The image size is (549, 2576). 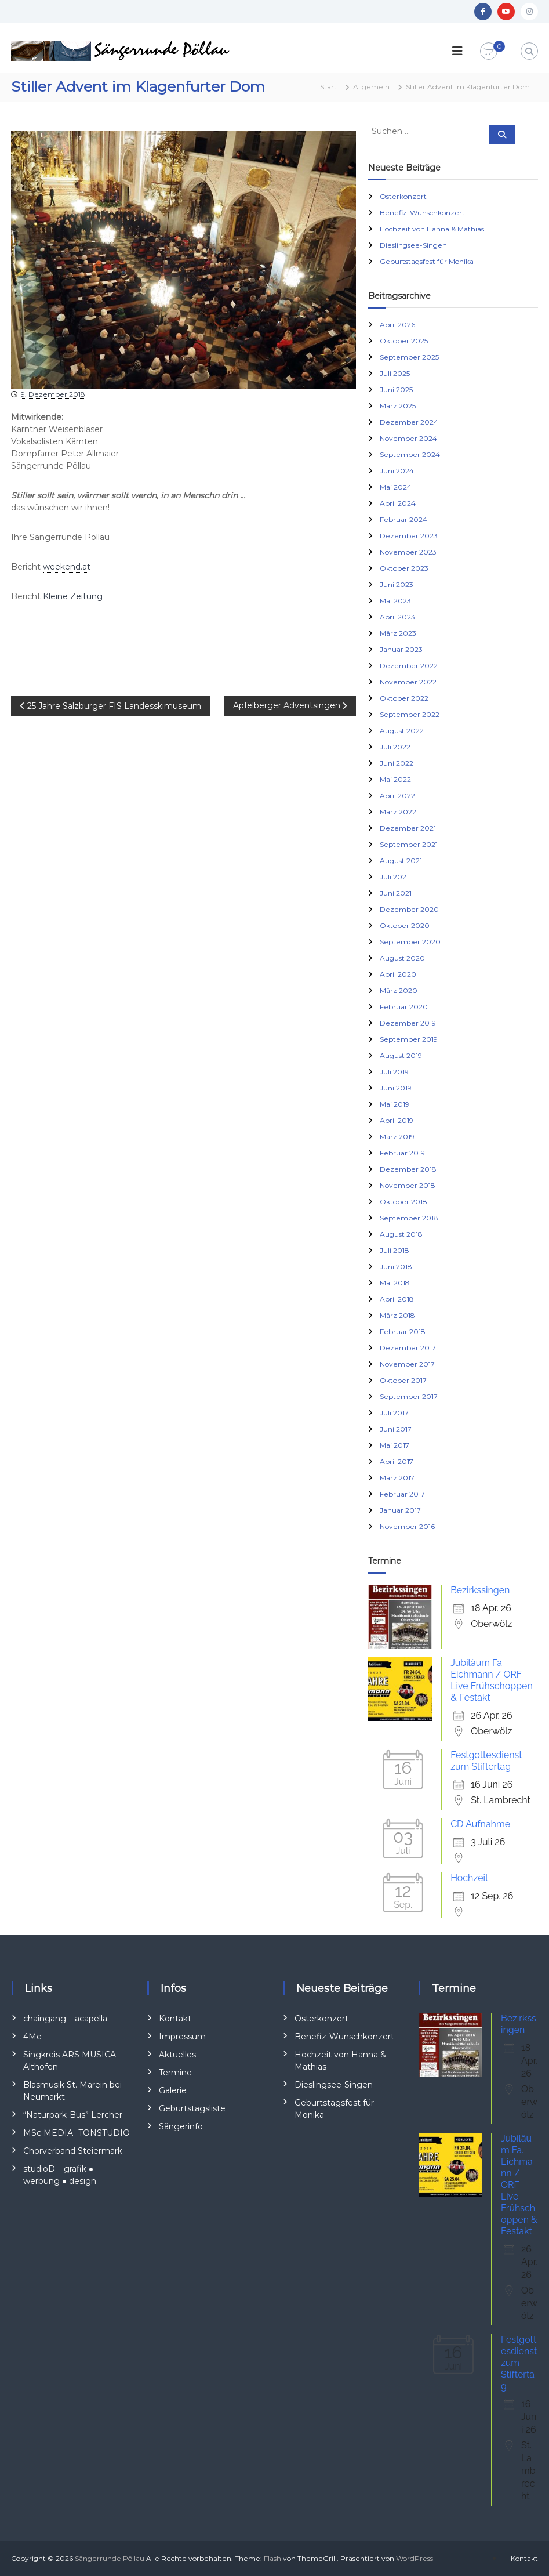 I want to click on Oktober 2020, so click(x=405, y=925).